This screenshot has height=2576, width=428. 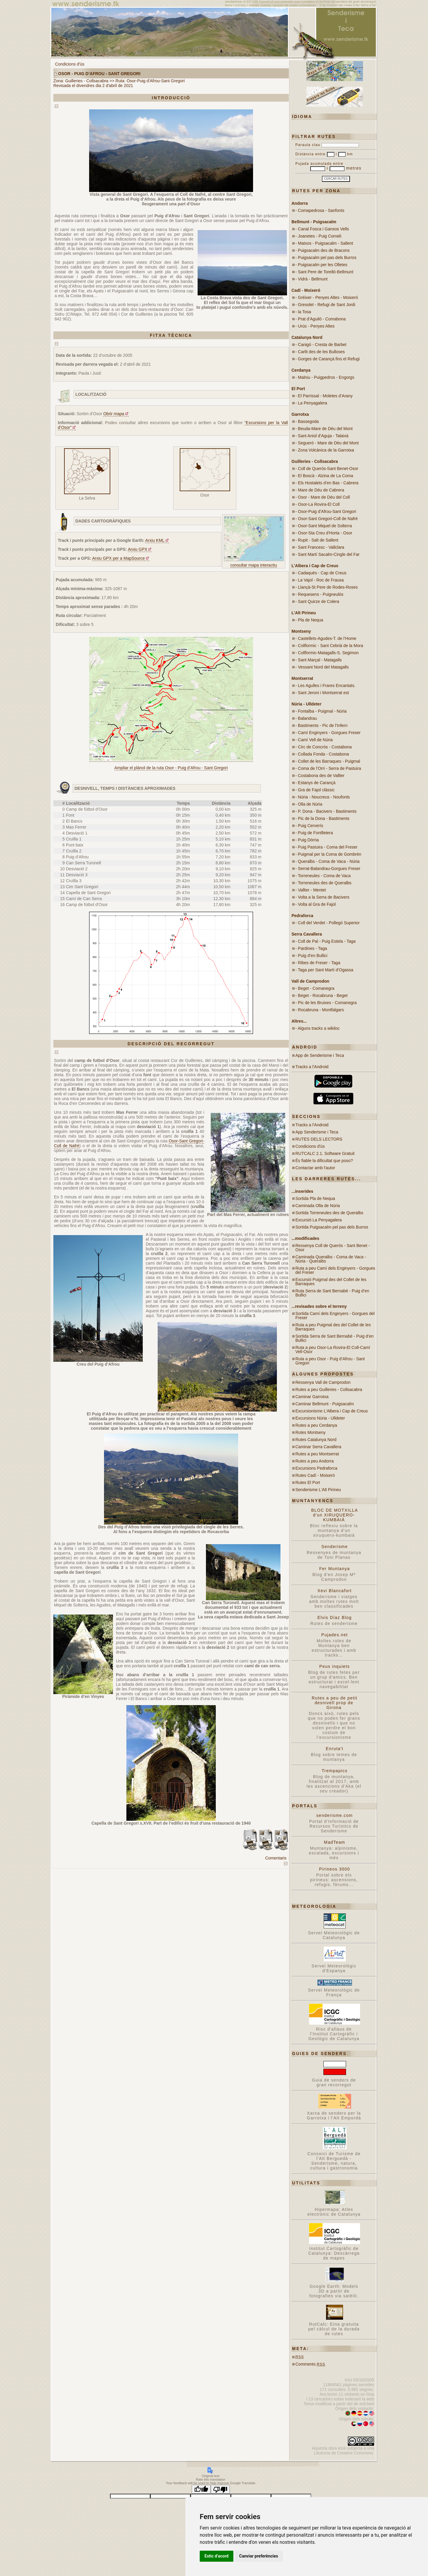 I want to click on - Osor-Sta Creu d’Horta - Osor, so click(x=323, y=533).